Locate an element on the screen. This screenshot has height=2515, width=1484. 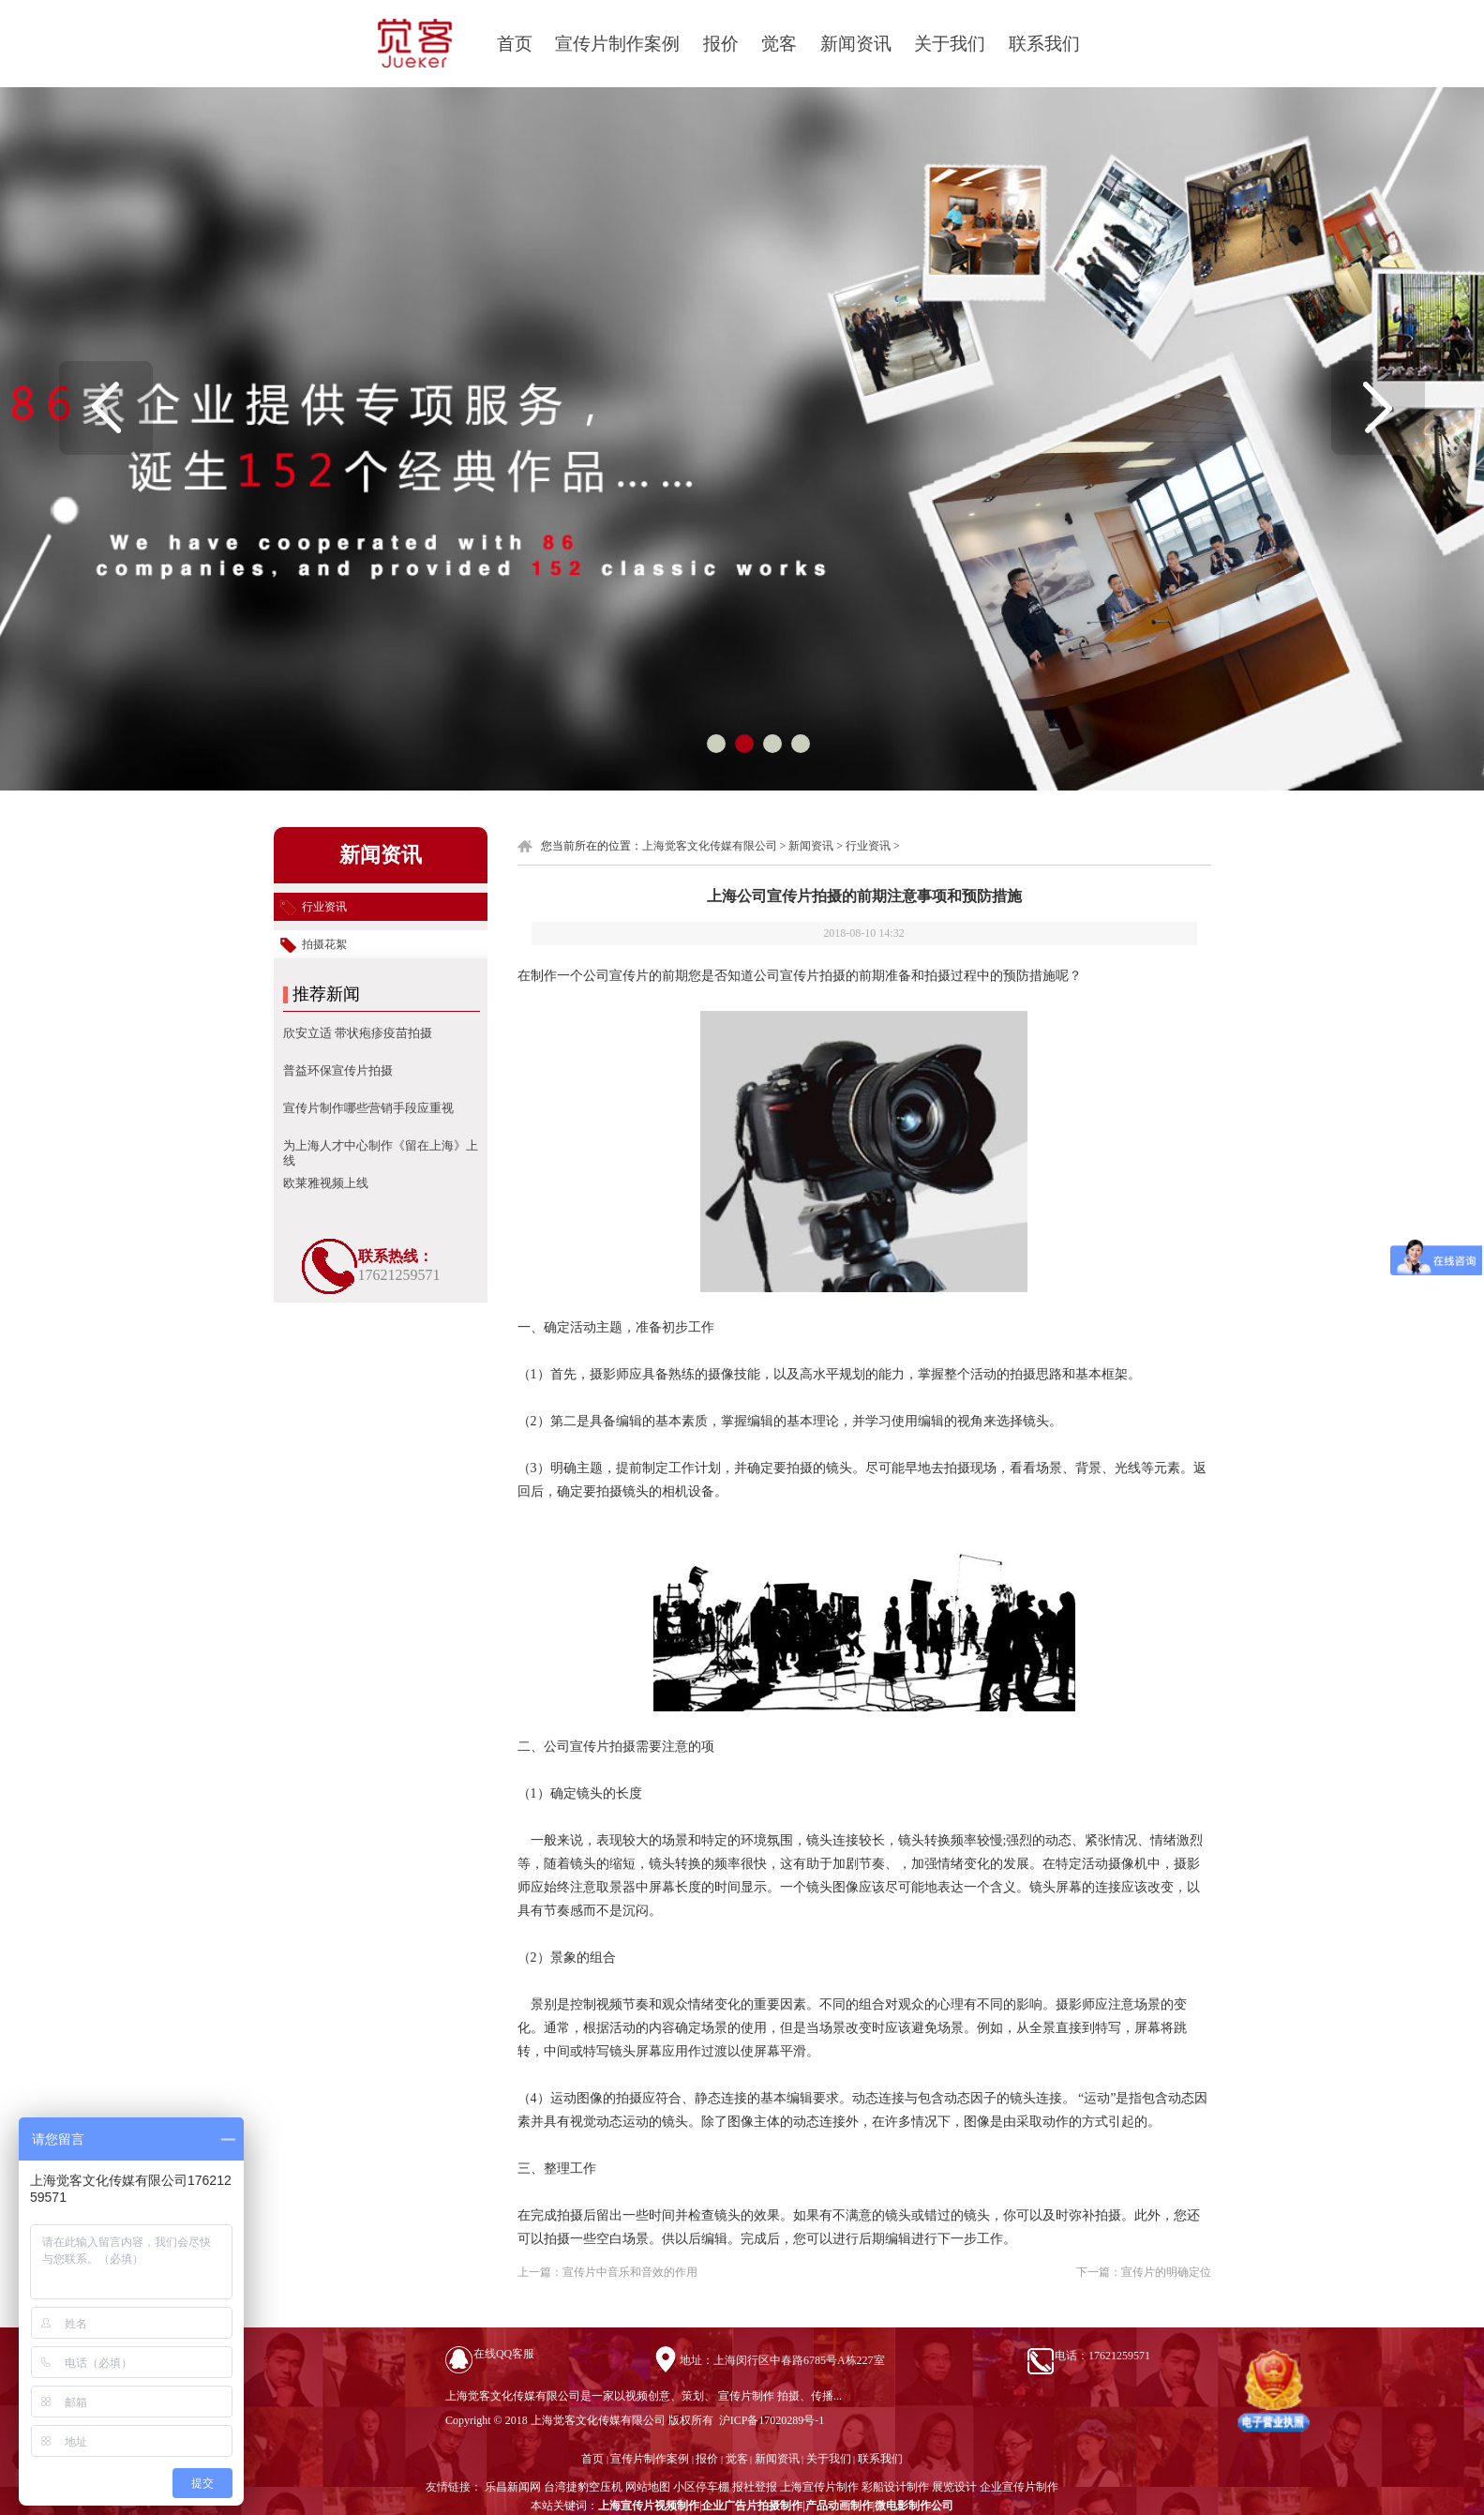
关于我们 is located at coordinates (949, 43).